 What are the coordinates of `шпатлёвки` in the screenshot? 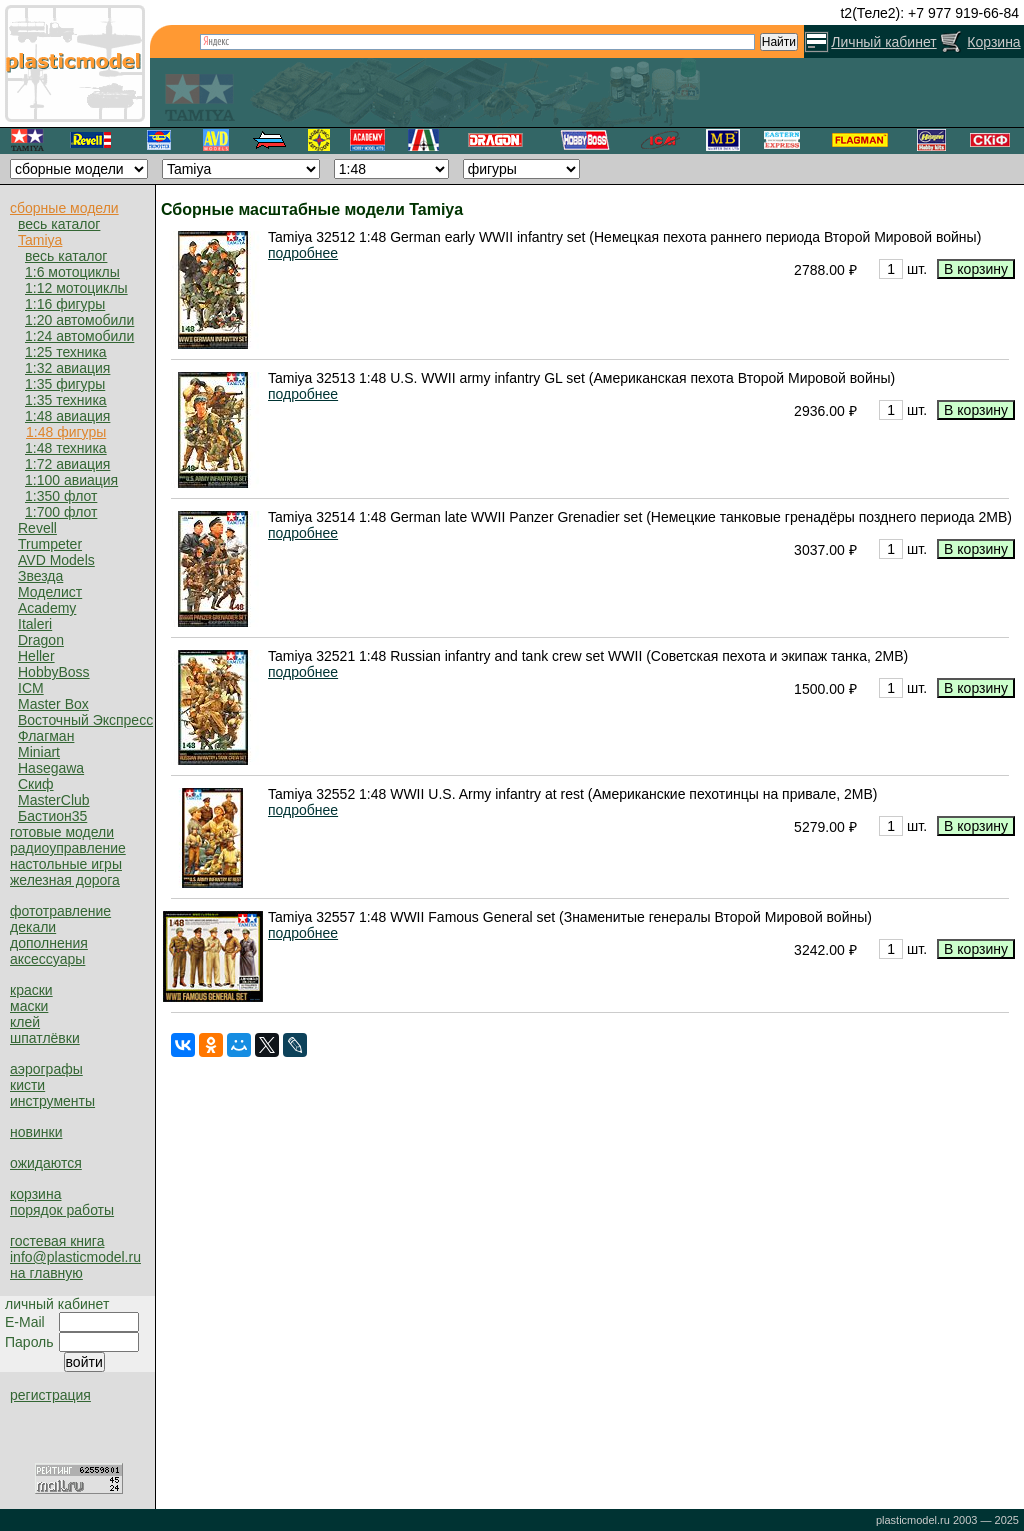 It's located at (45, 1038).